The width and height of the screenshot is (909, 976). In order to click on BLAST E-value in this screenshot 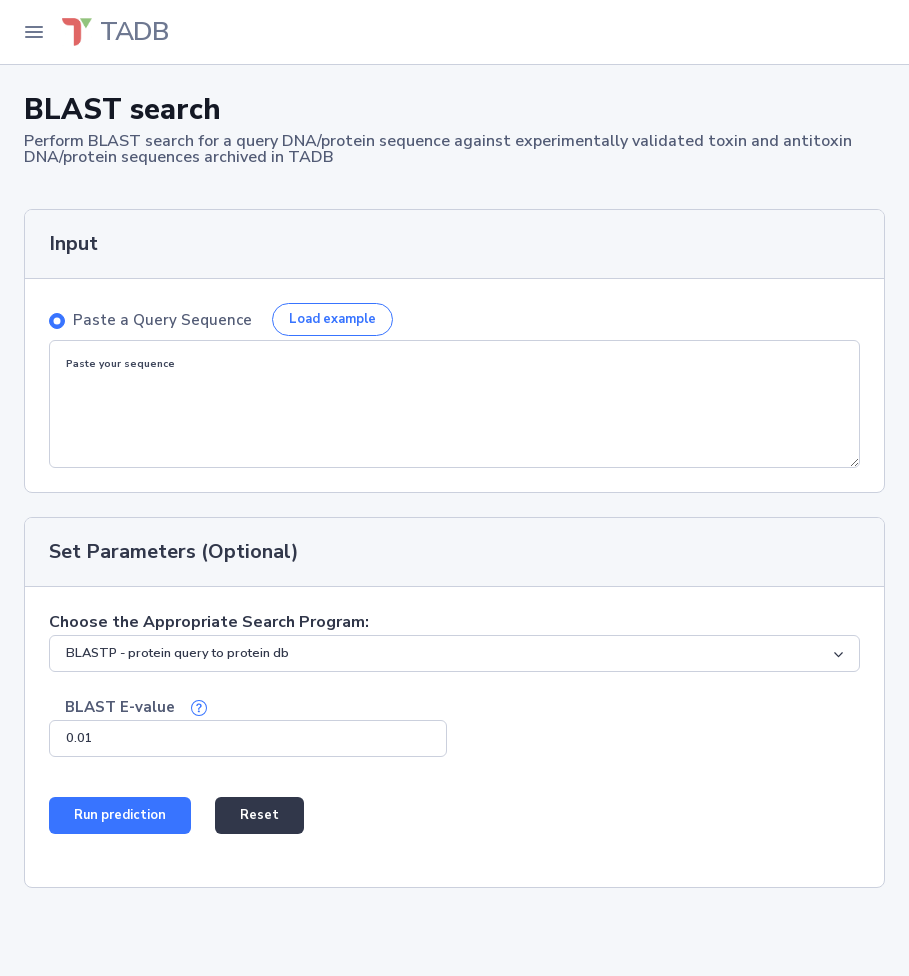, I will do `click(120, 707)`.